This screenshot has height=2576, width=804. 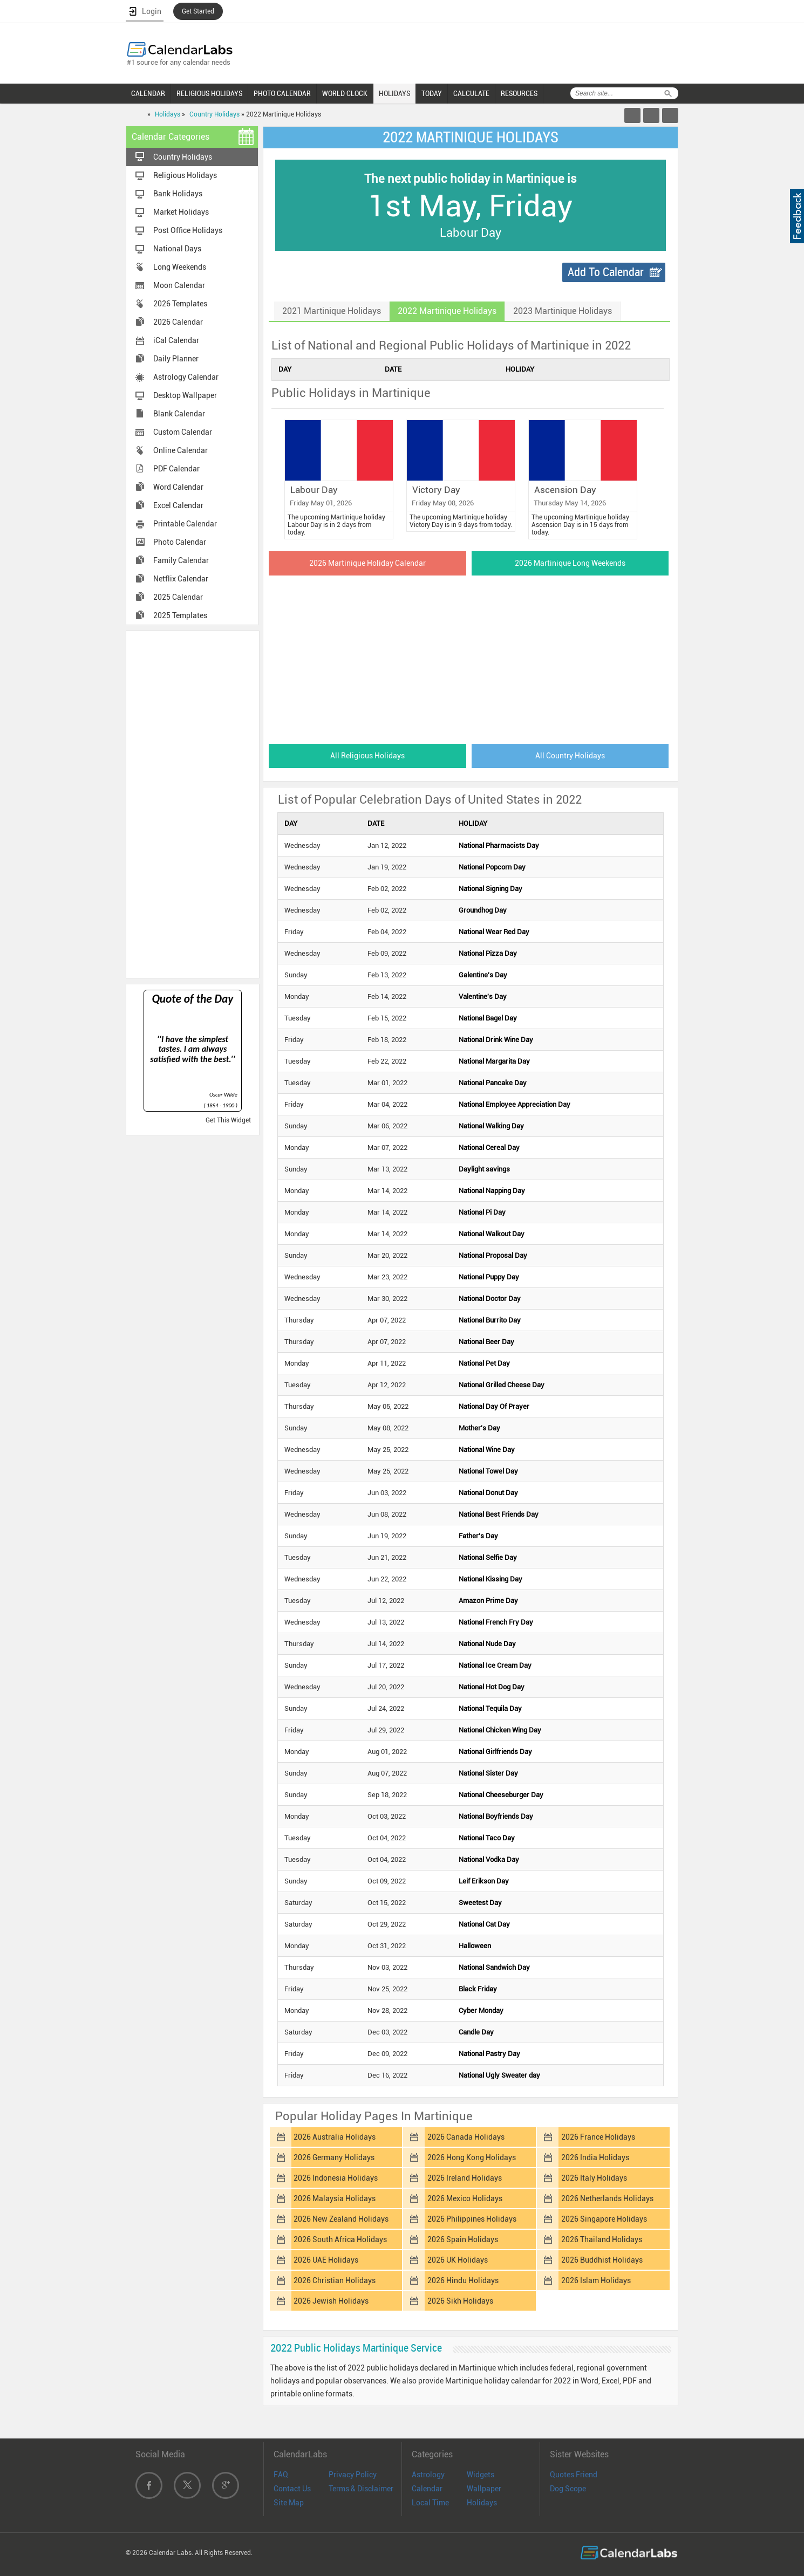 What do you see at coordinates (464, 2198) in the screenshot?
I see `2026 Mexico Holidays` at bounding box center [464, 2198].